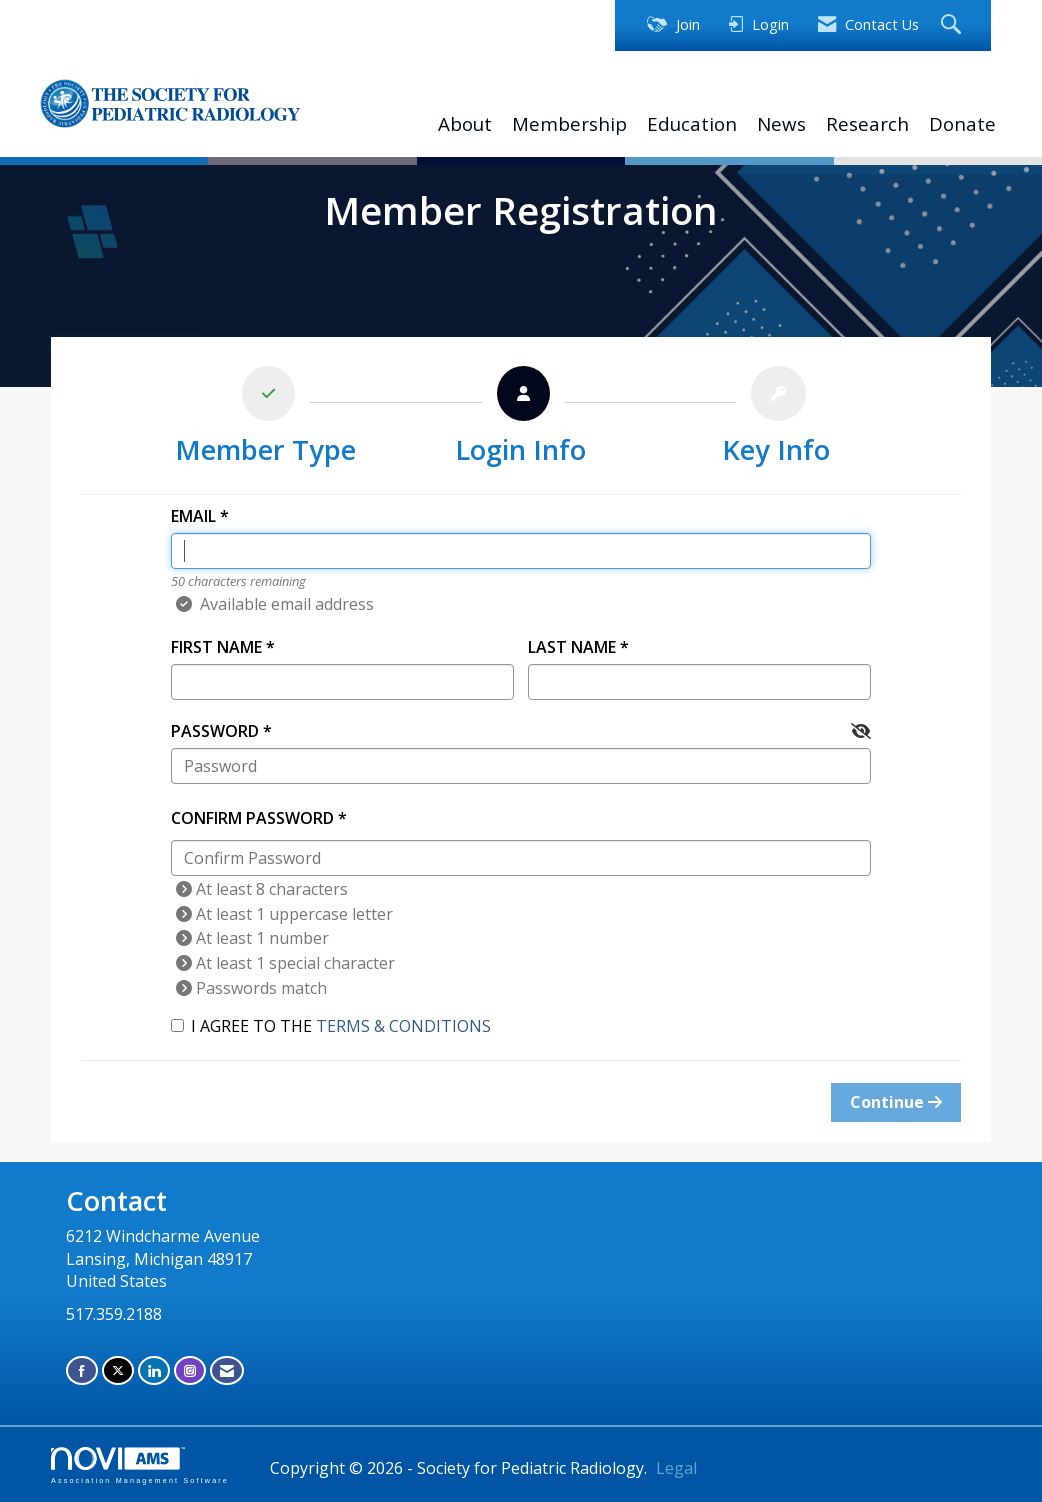 The width and height of the screenshot is (1042, 1502). I want to click on Terms & Conditions, so click(403, 1026).